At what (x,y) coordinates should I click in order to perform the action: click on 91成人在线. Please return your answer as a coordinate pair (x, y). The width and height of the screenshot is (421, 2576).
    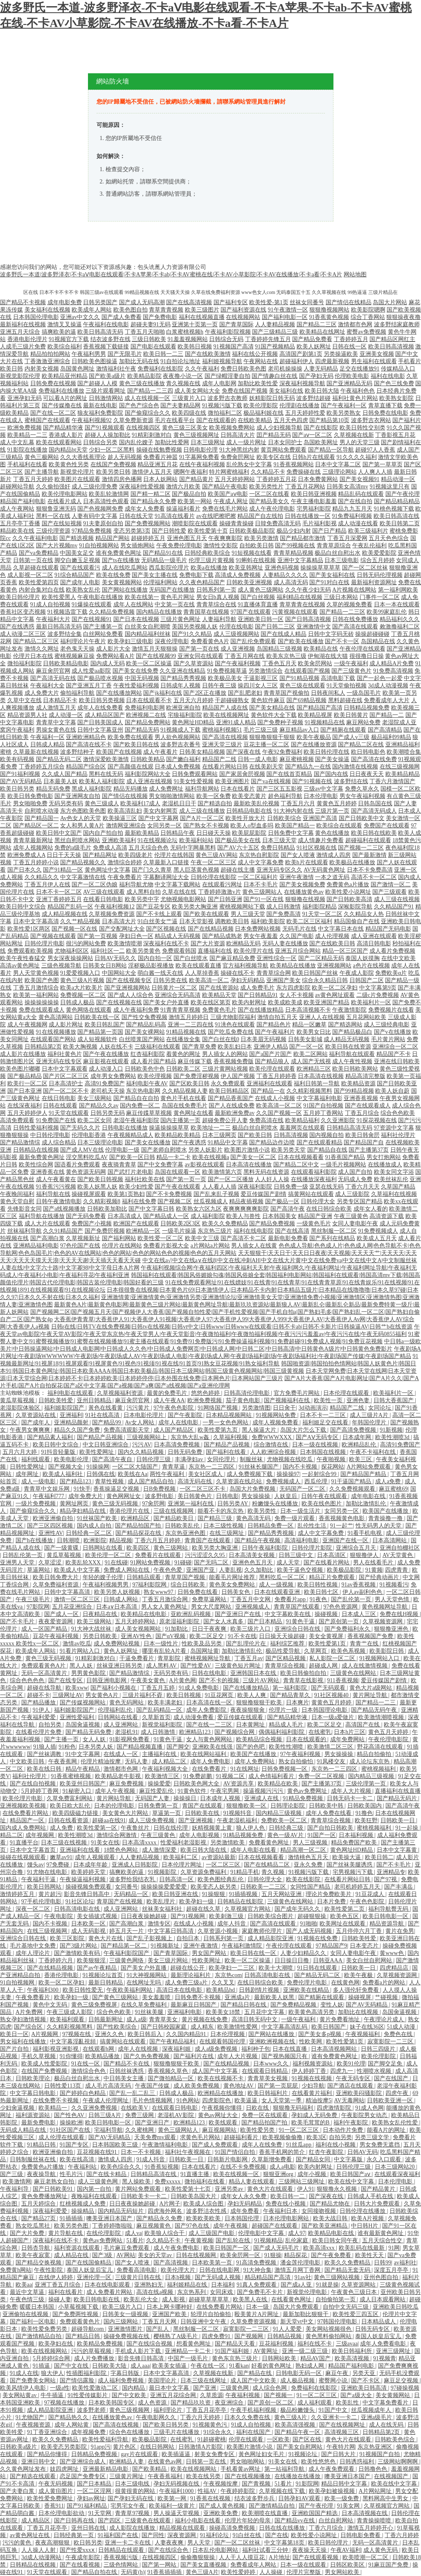
    Looking at the image, I should click on (24, 2373).